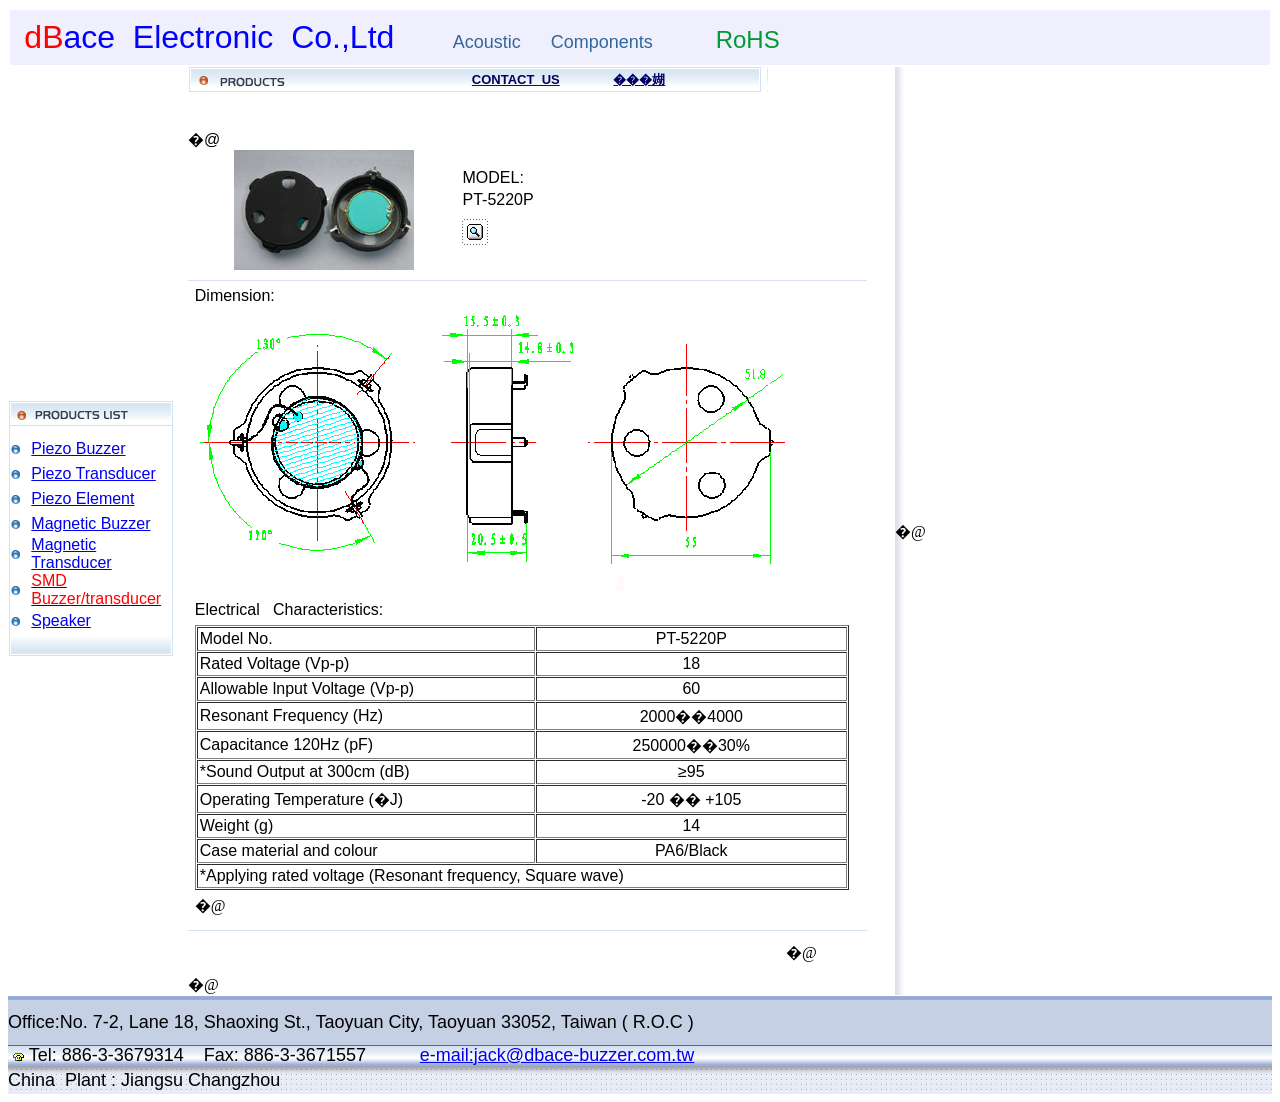 This screenshot has width=1280, height=1102. What do you see at coordinates (557, 1055) in the screenshot?
I see `e-mail:jack@dbace-buzzer.com.tw` at bounding box center [557, 1055].